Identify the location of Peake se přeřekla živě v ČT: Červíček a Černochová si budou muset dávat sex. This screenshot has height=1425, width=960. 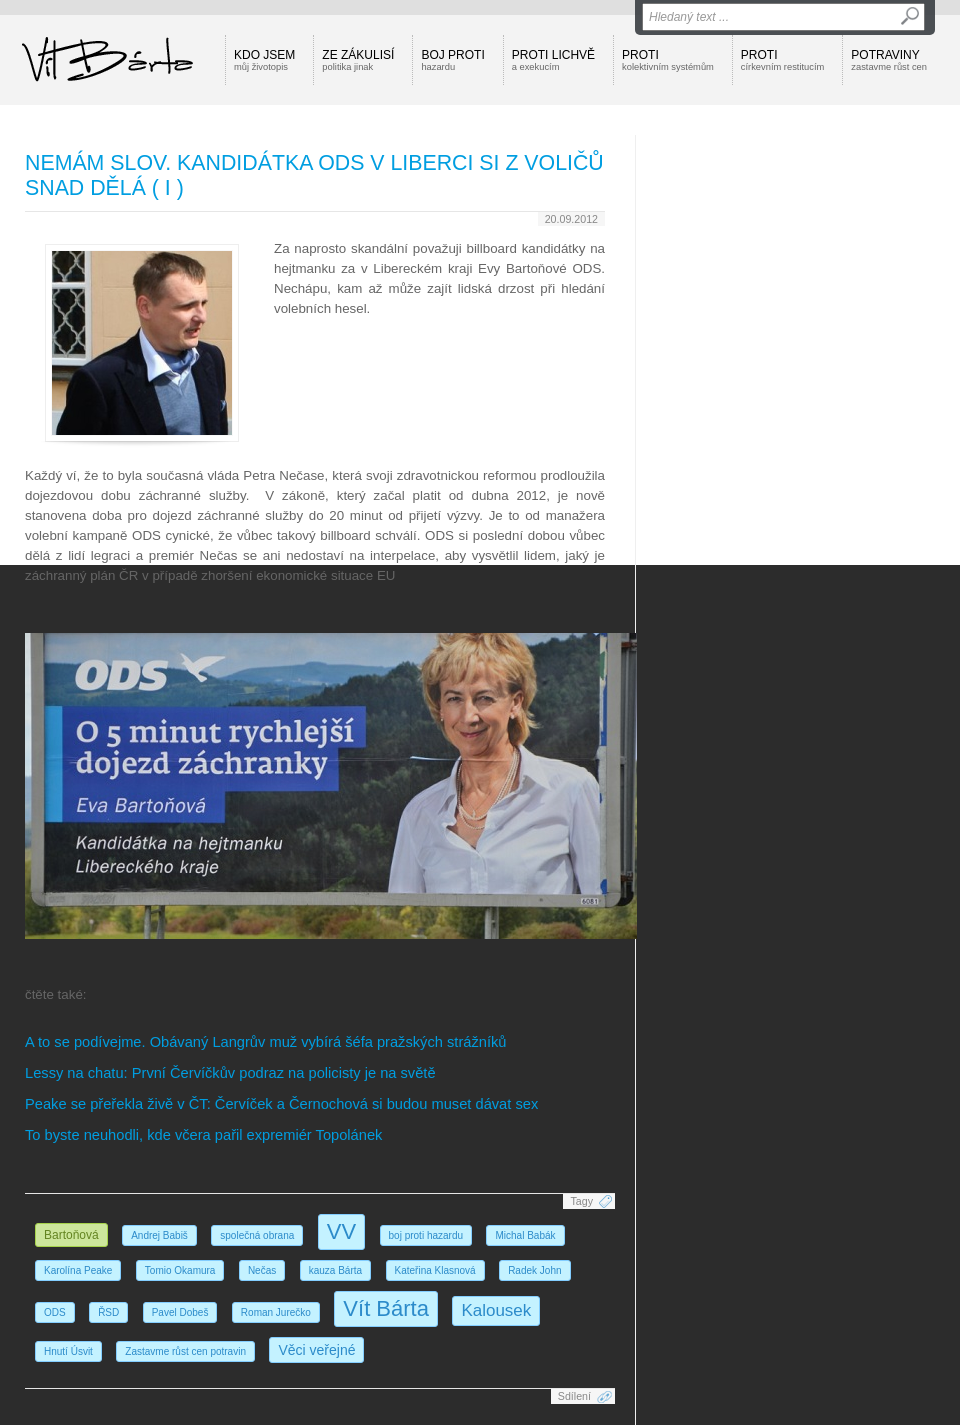
(281, 1104).